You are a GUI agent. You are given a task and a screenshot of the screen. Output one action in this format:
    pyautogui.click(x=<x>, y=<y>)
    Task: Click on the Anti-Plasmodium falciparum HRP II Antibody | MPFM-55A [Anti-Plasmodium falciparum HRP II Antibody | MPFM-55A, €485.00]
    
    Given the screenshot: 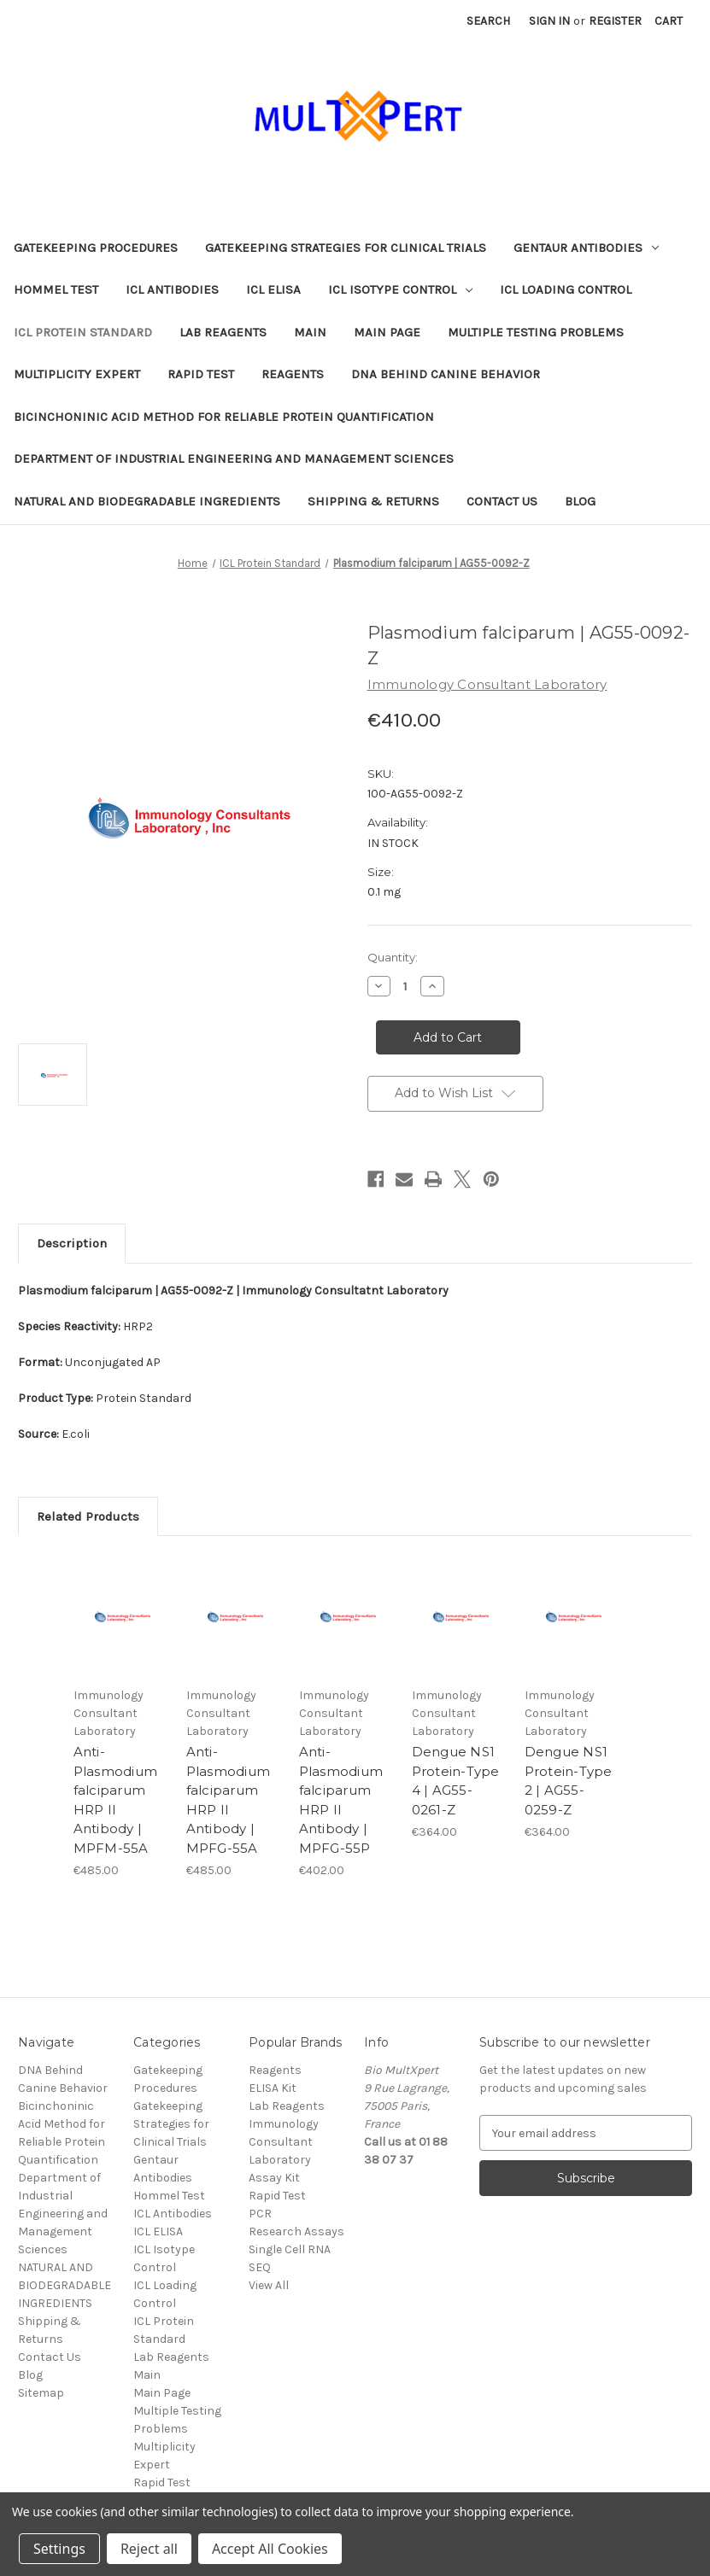 What is the action you would take?
    pyautogui.click(x=115, y=1800)
    